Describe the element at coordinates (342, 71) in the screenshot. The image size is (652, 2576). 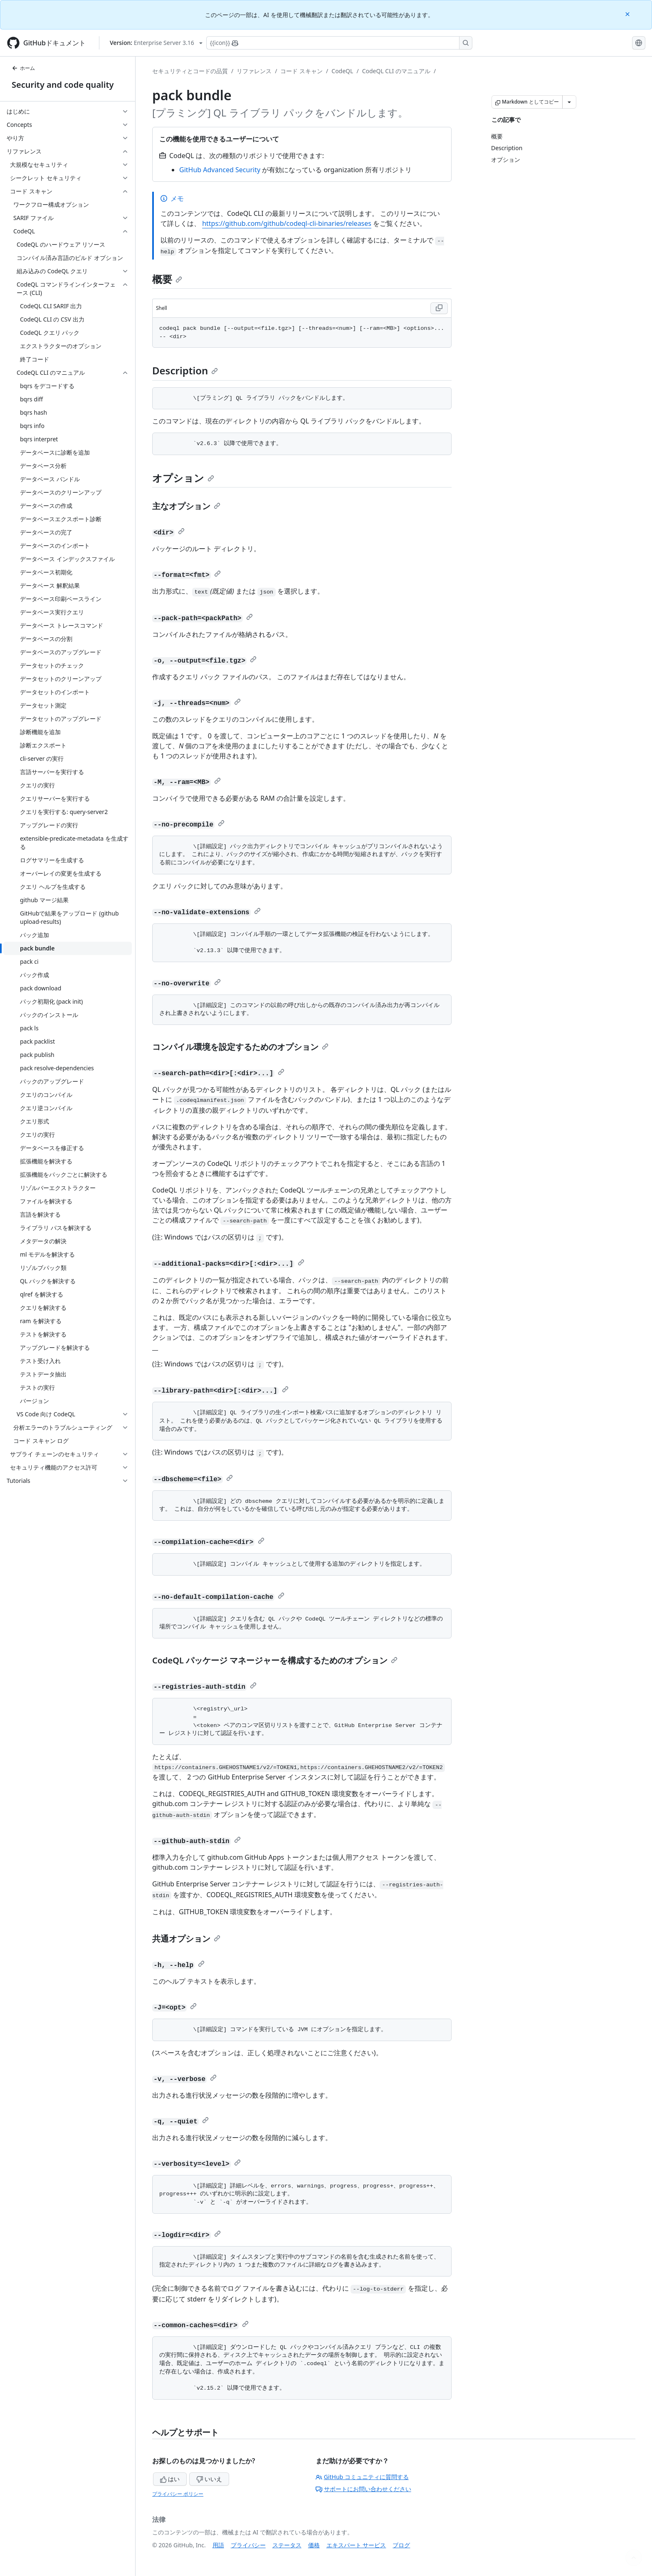
I see `CodeQL` at that location.